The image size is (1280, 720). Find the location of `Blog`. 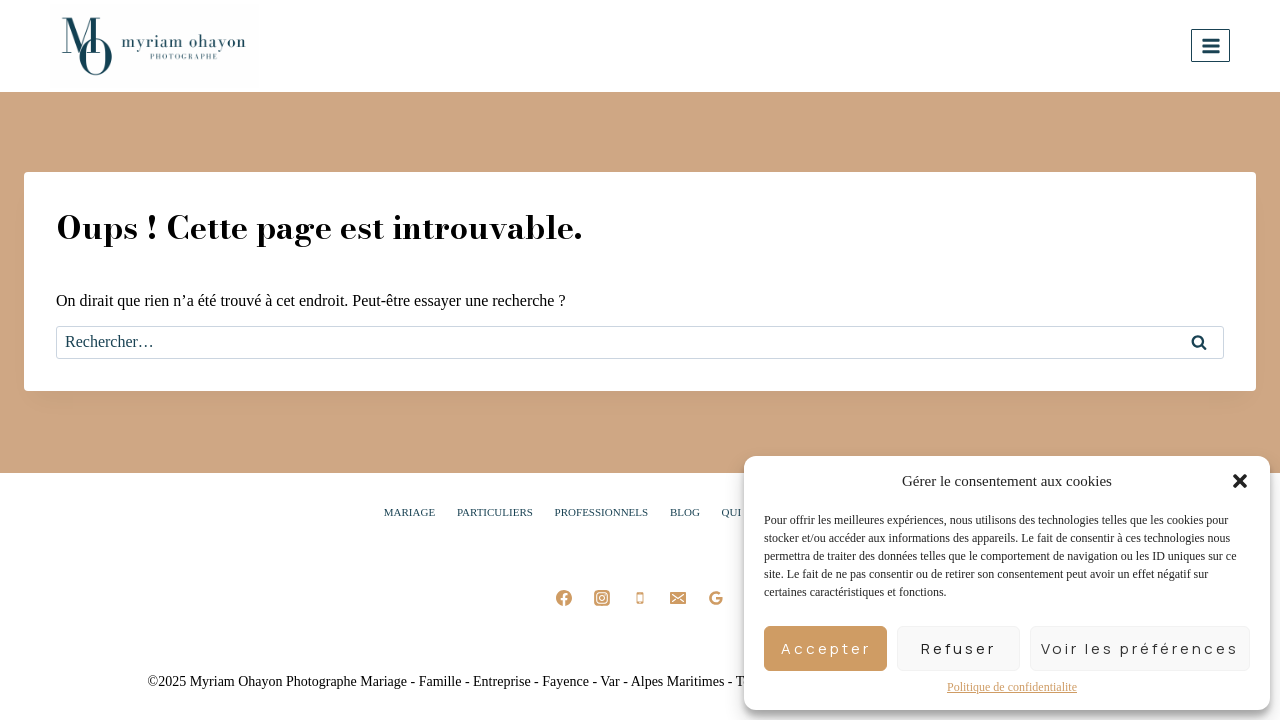

Blog is located at coordinates (685, 512).